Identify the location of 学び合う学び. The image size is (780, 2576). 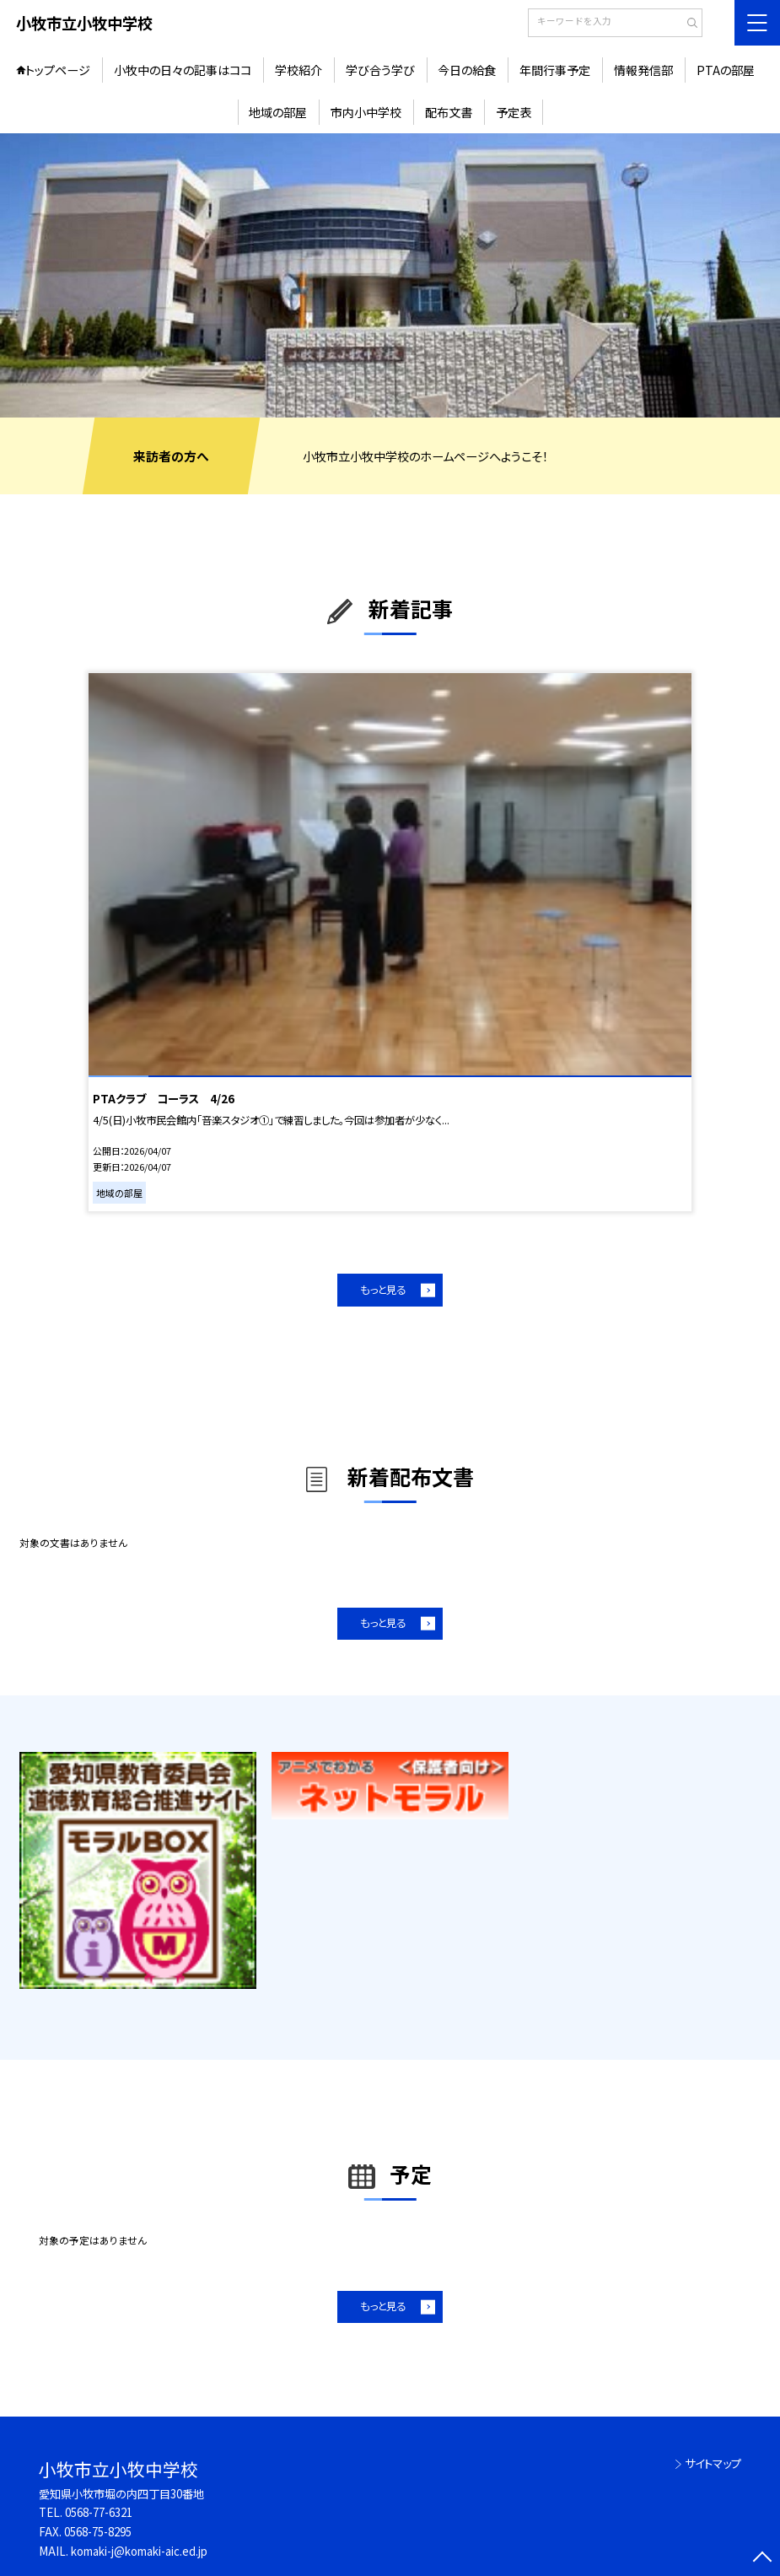
(380, 70).